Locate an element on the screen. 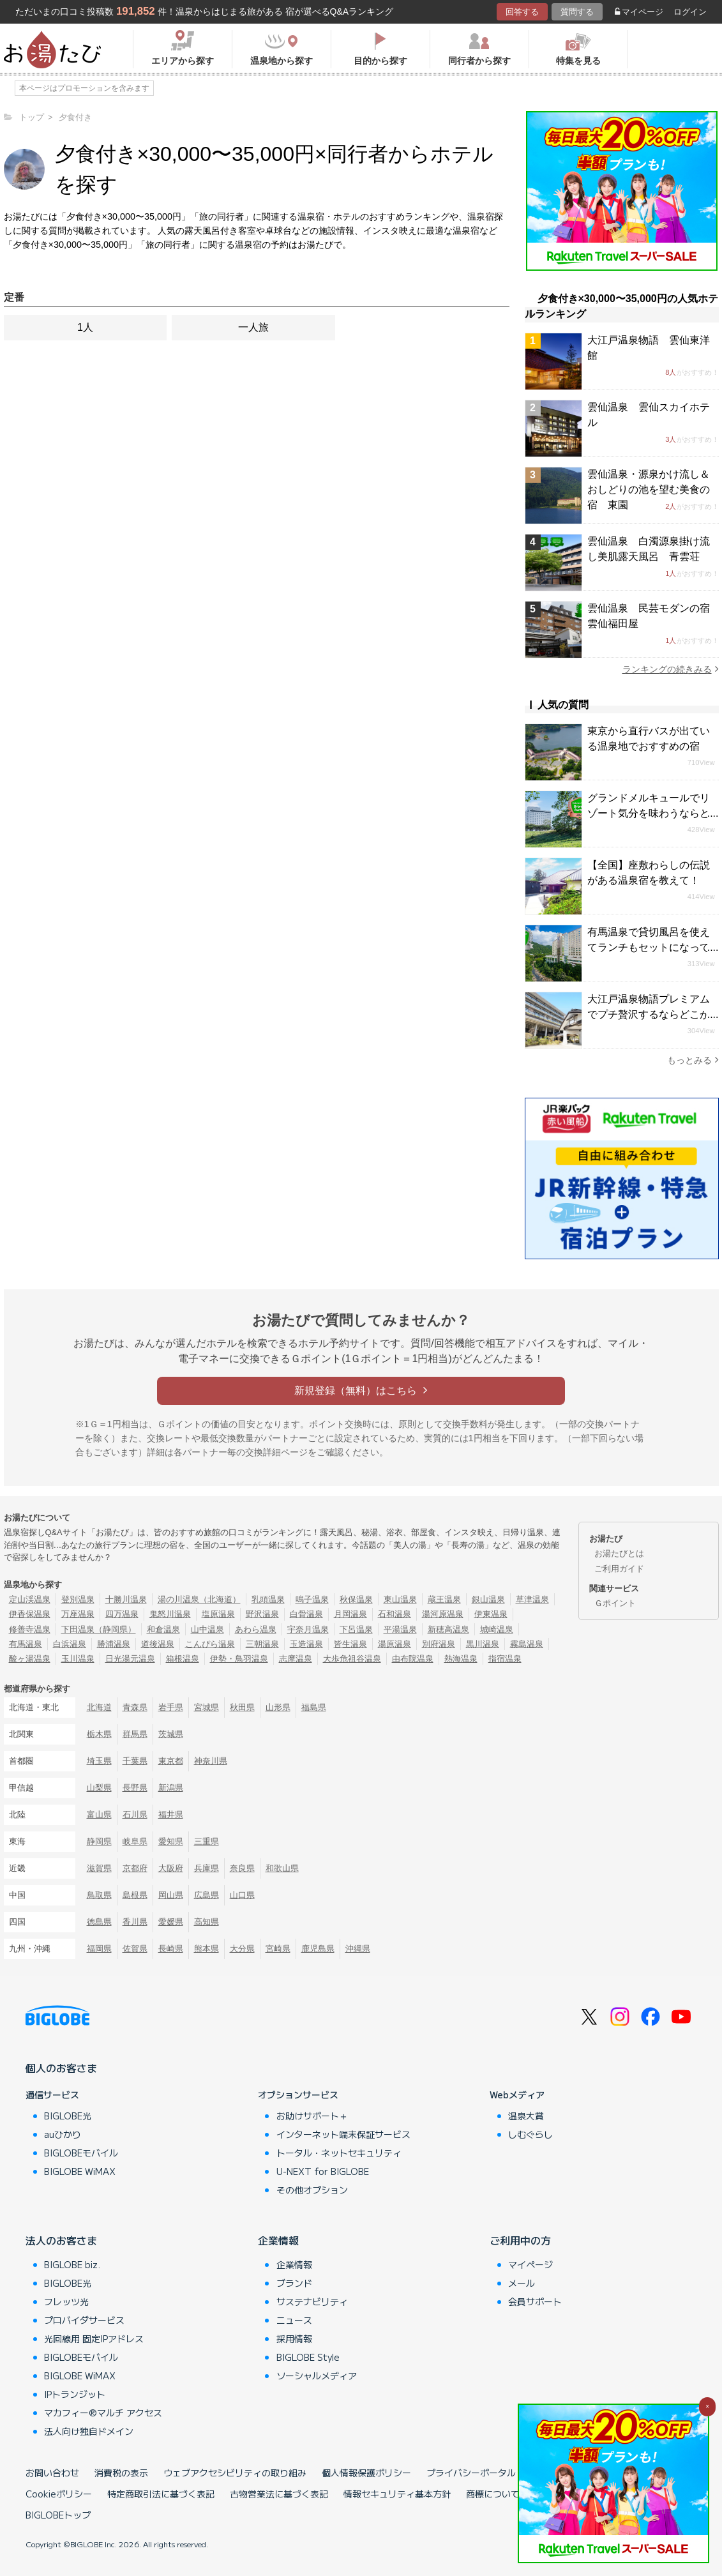 This screenshot has height=2576, width=722. プライバシーポータル is located at coordinates (471, 2472).